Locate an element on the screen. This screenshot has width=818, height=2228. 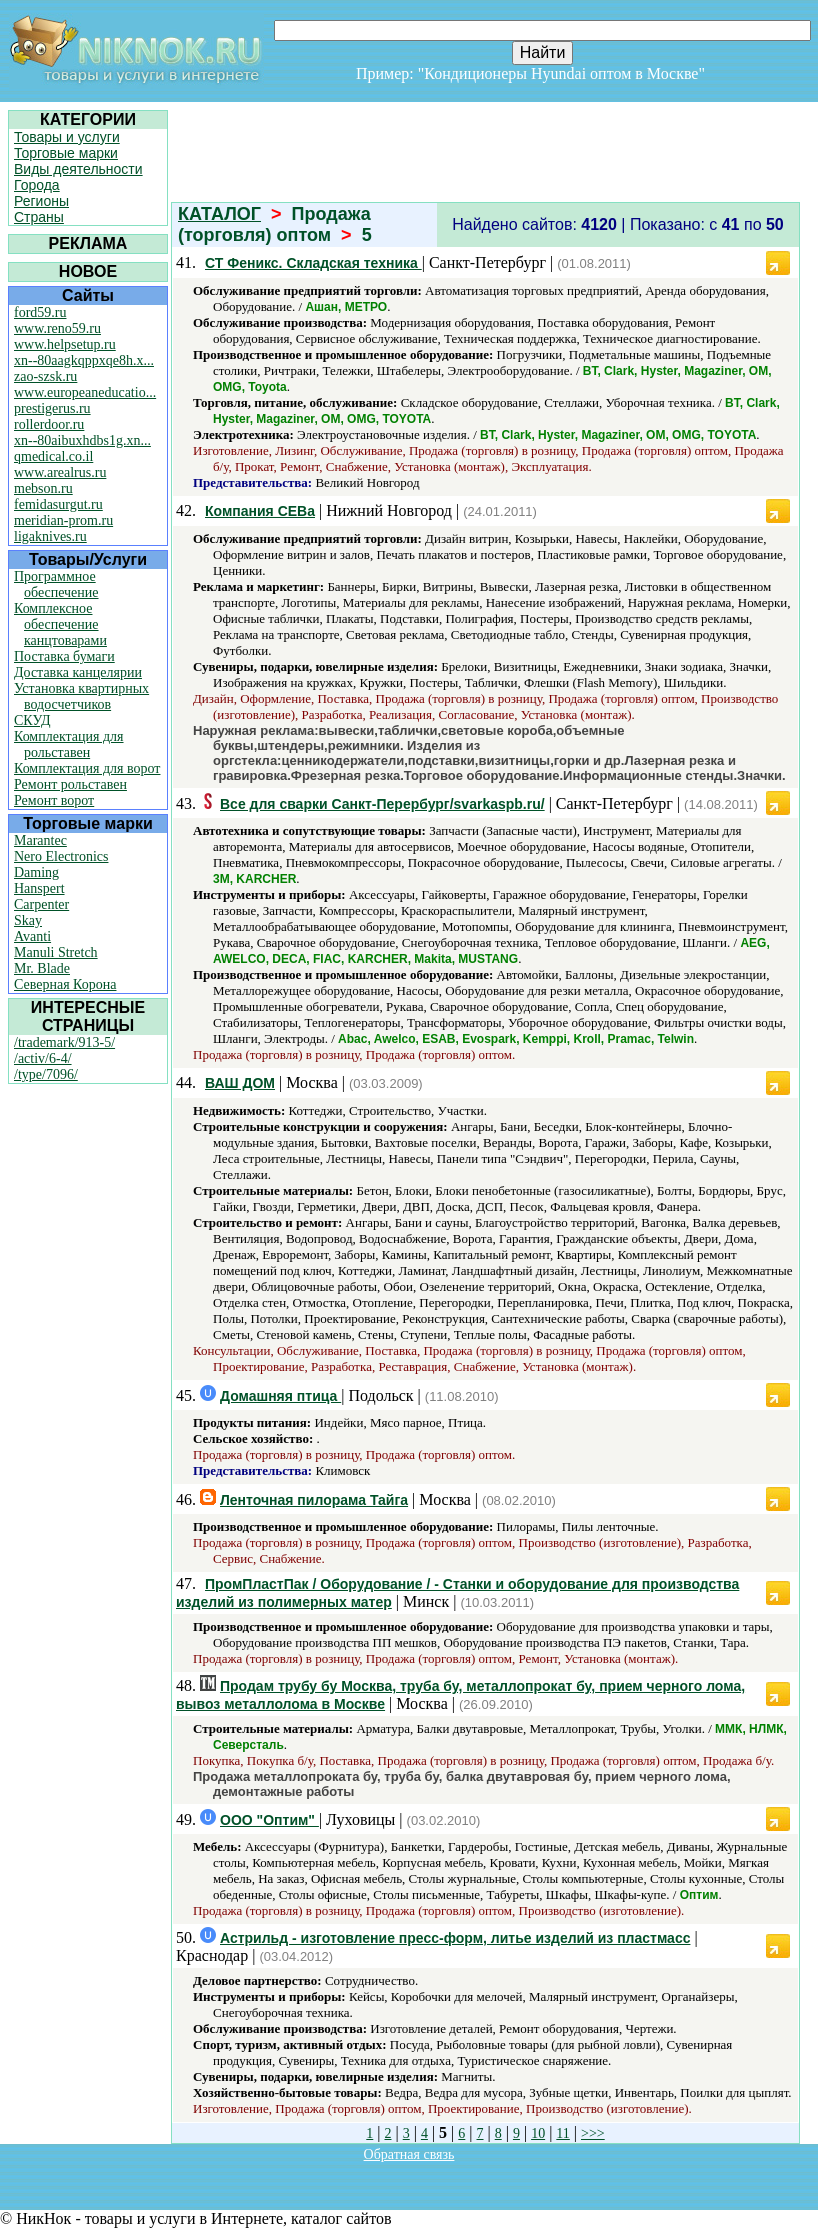
Комплектация для рольставен is located at coordinates (69, 744).